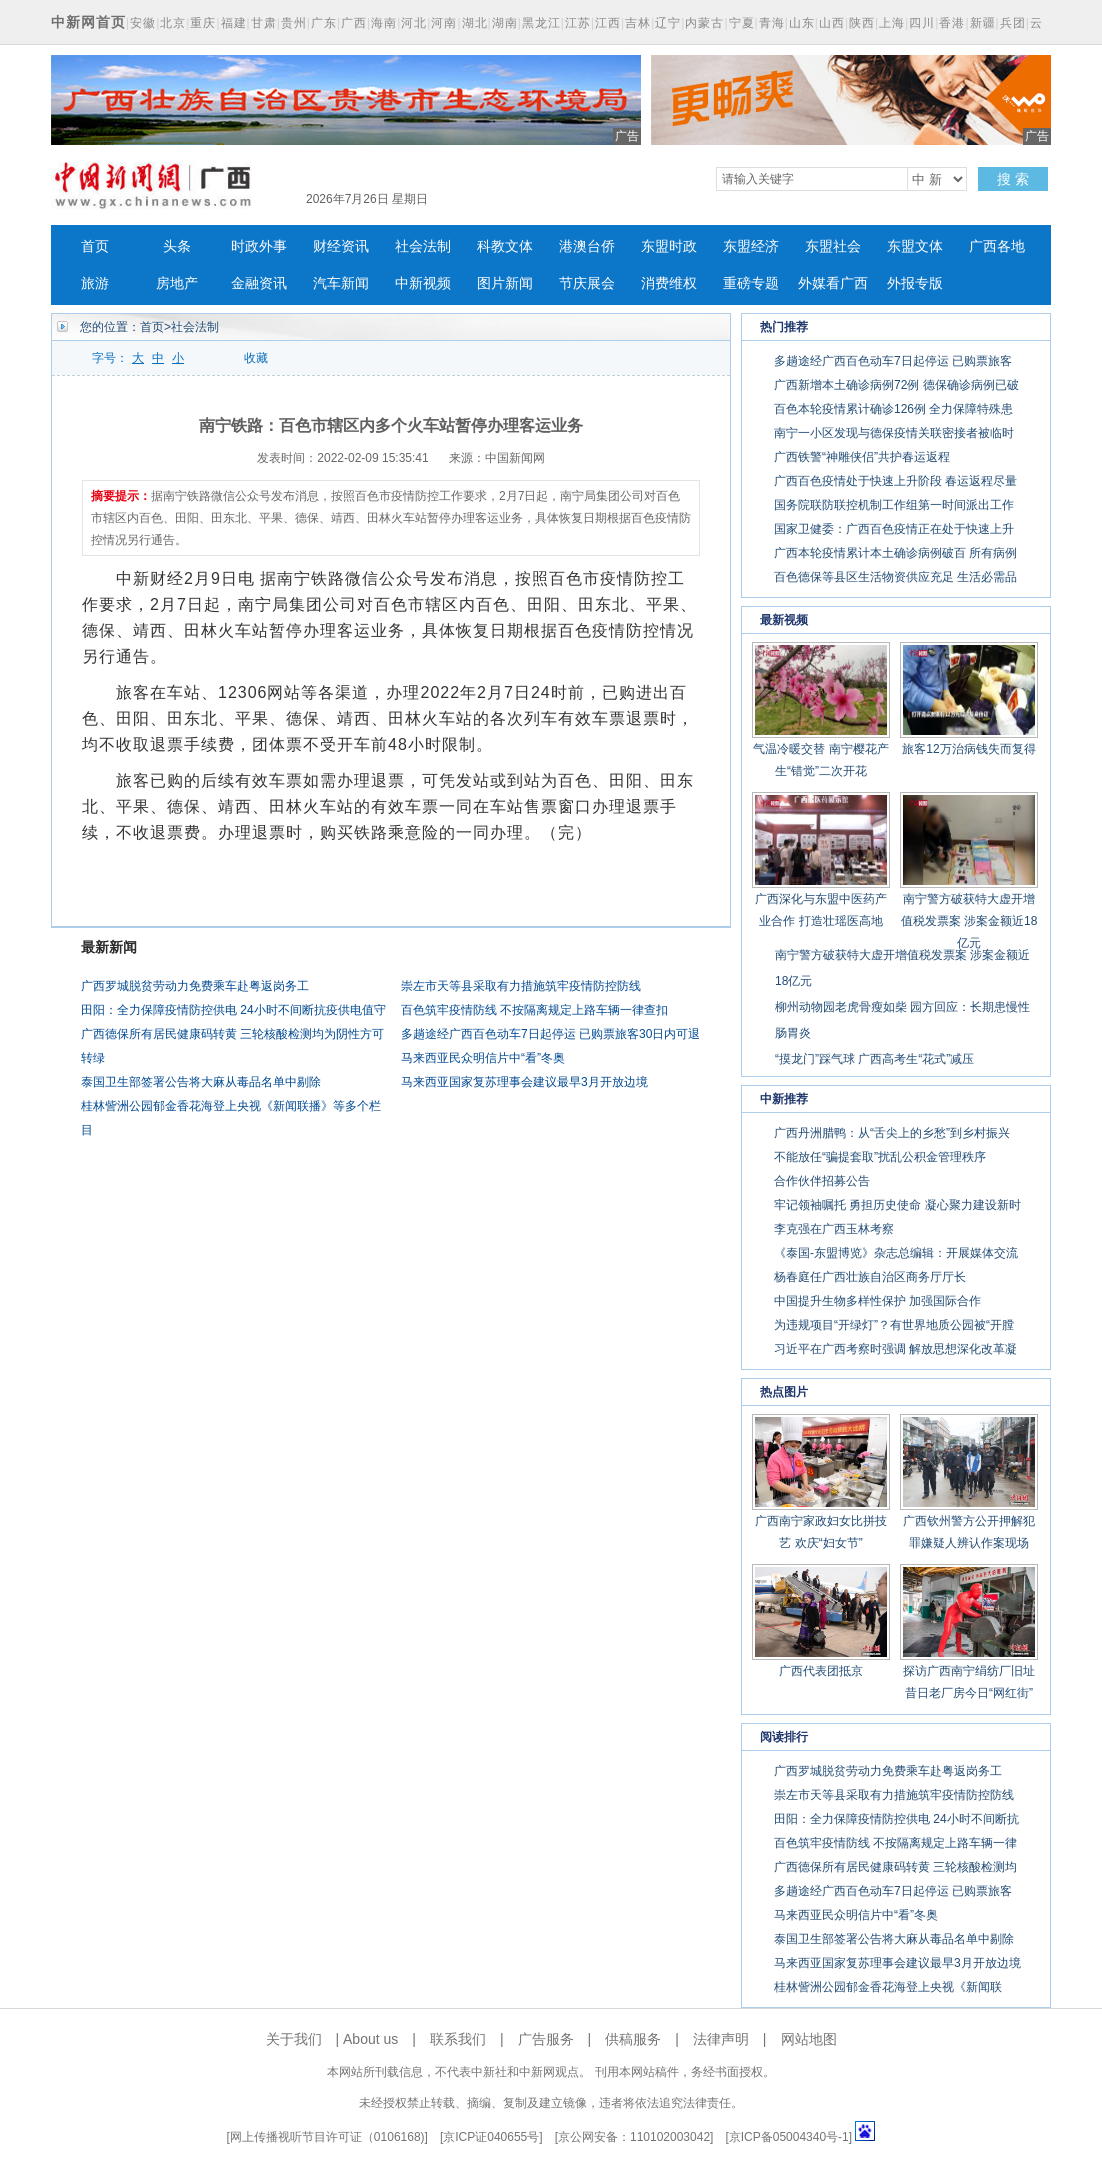 This screenshot has width=1102, height=2165. Describe the element at coordinates (88, 22) in the screenshot. I see `中新网首页` at that location.